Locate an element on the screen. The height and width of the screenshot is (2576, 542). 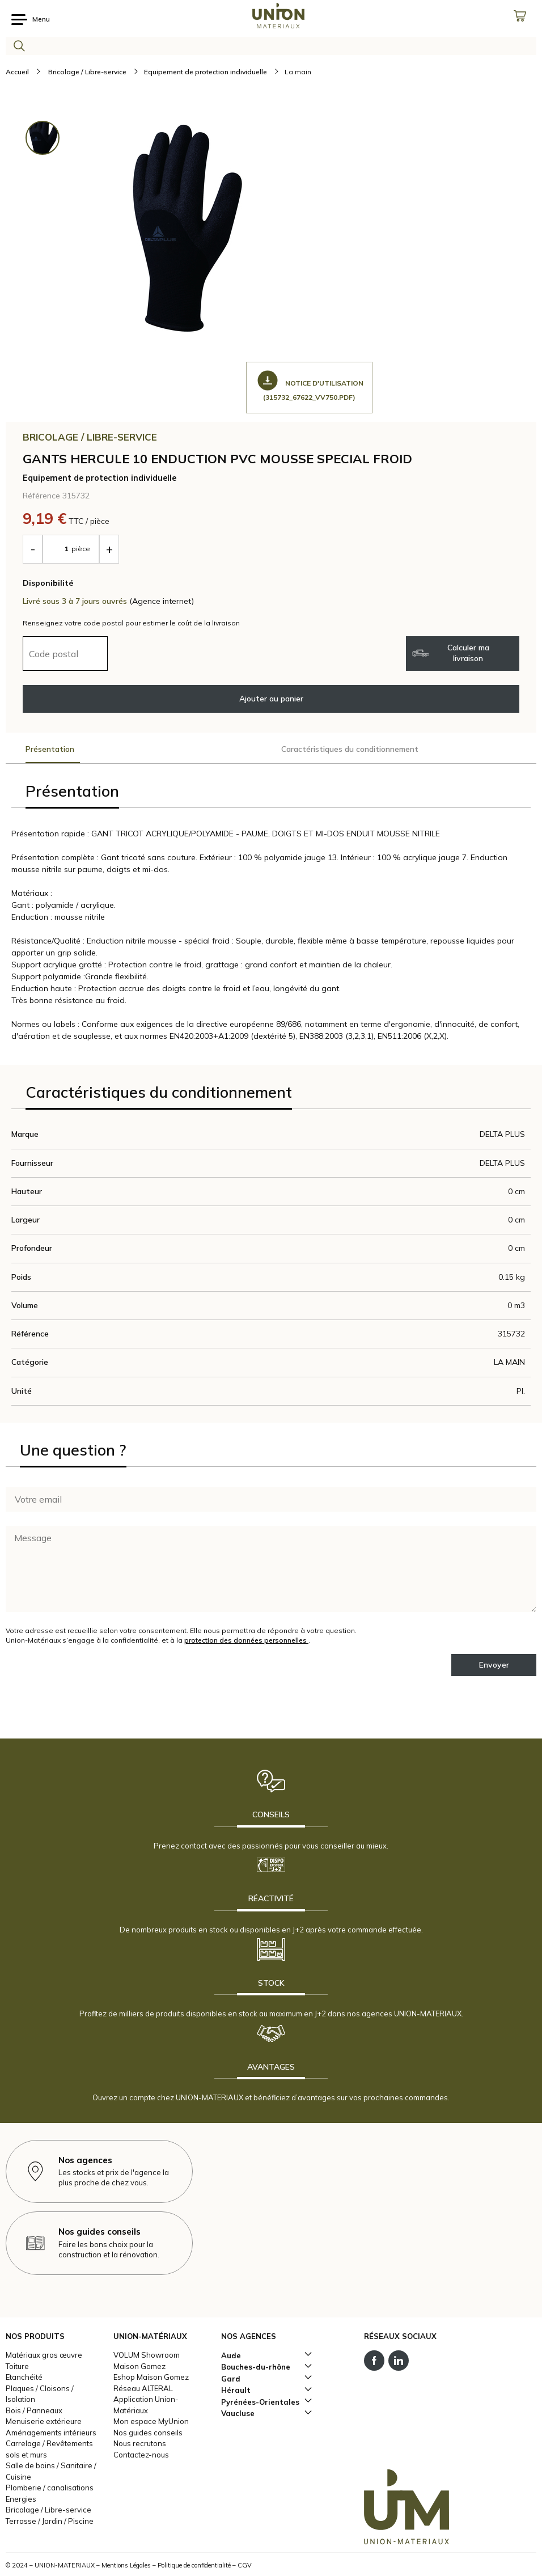
Nos guides conseils is located at coordinates (148, 2432).